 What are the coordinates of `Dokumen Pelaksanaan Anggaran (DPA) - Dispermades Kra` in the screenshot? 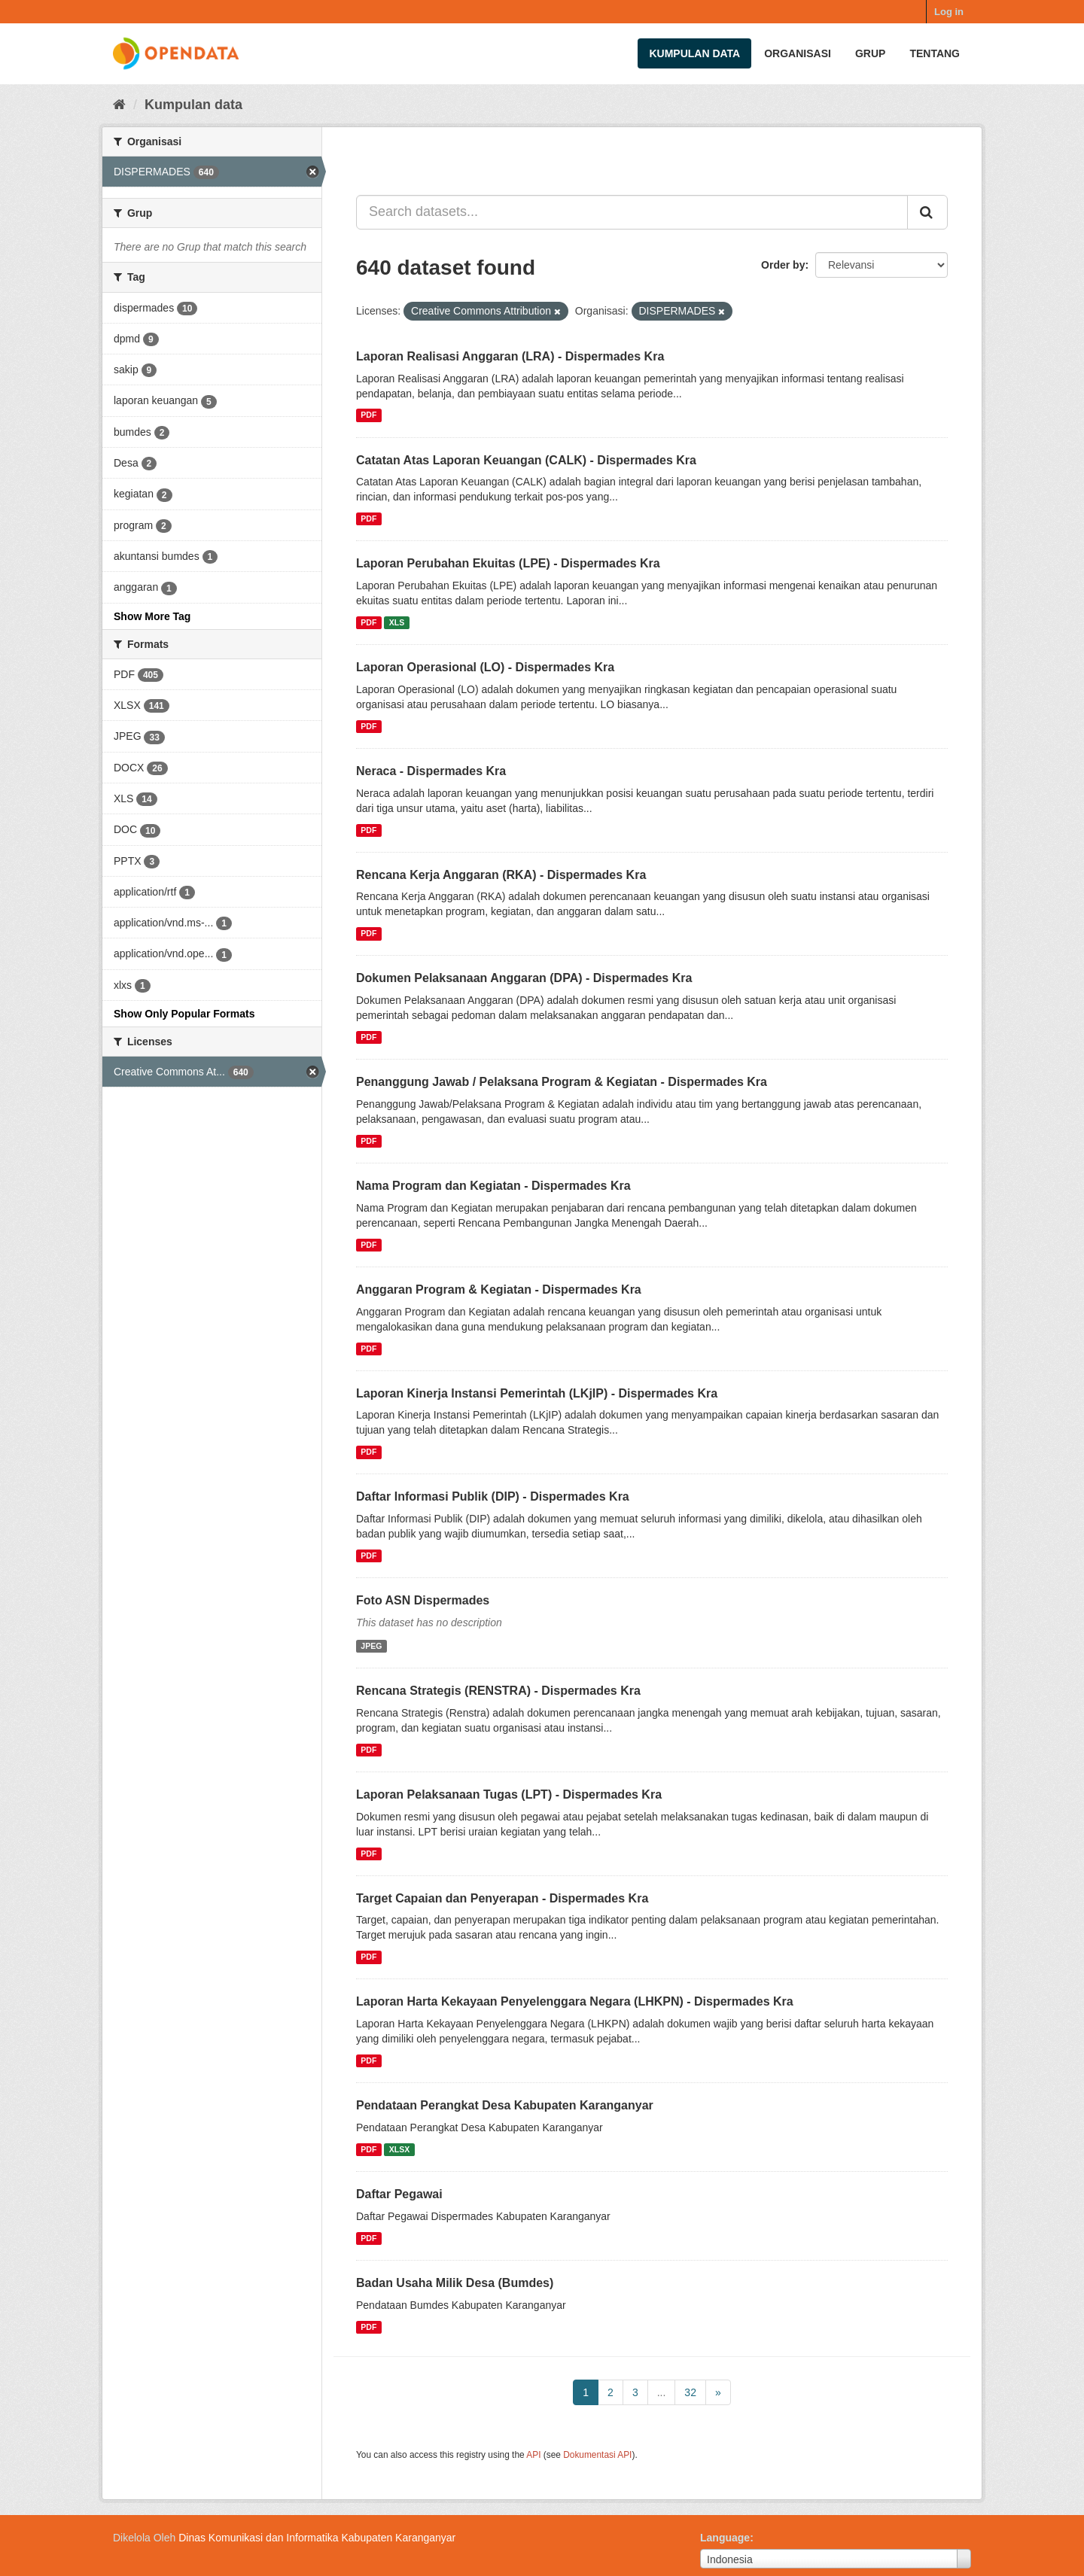 It's located at (524, 978).